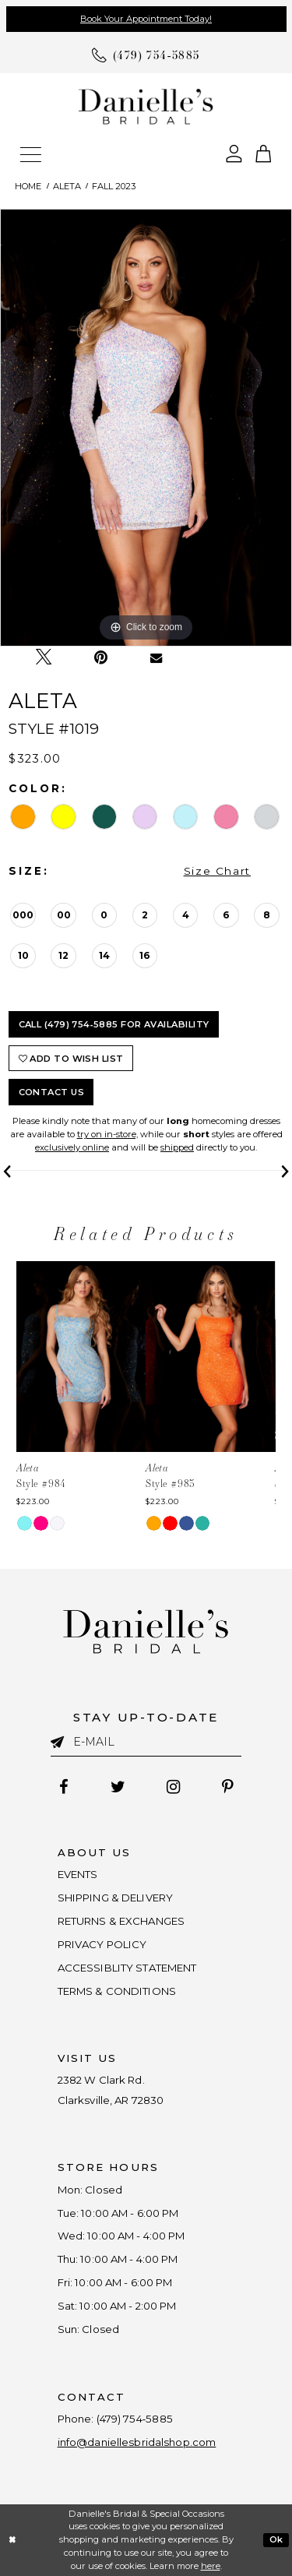 The width and height of the screenshot is (292, 2576). Describe the element at coordinates (156, 658) in the screenshot. I see `[Email Share - Opens in new tab]` at that location.